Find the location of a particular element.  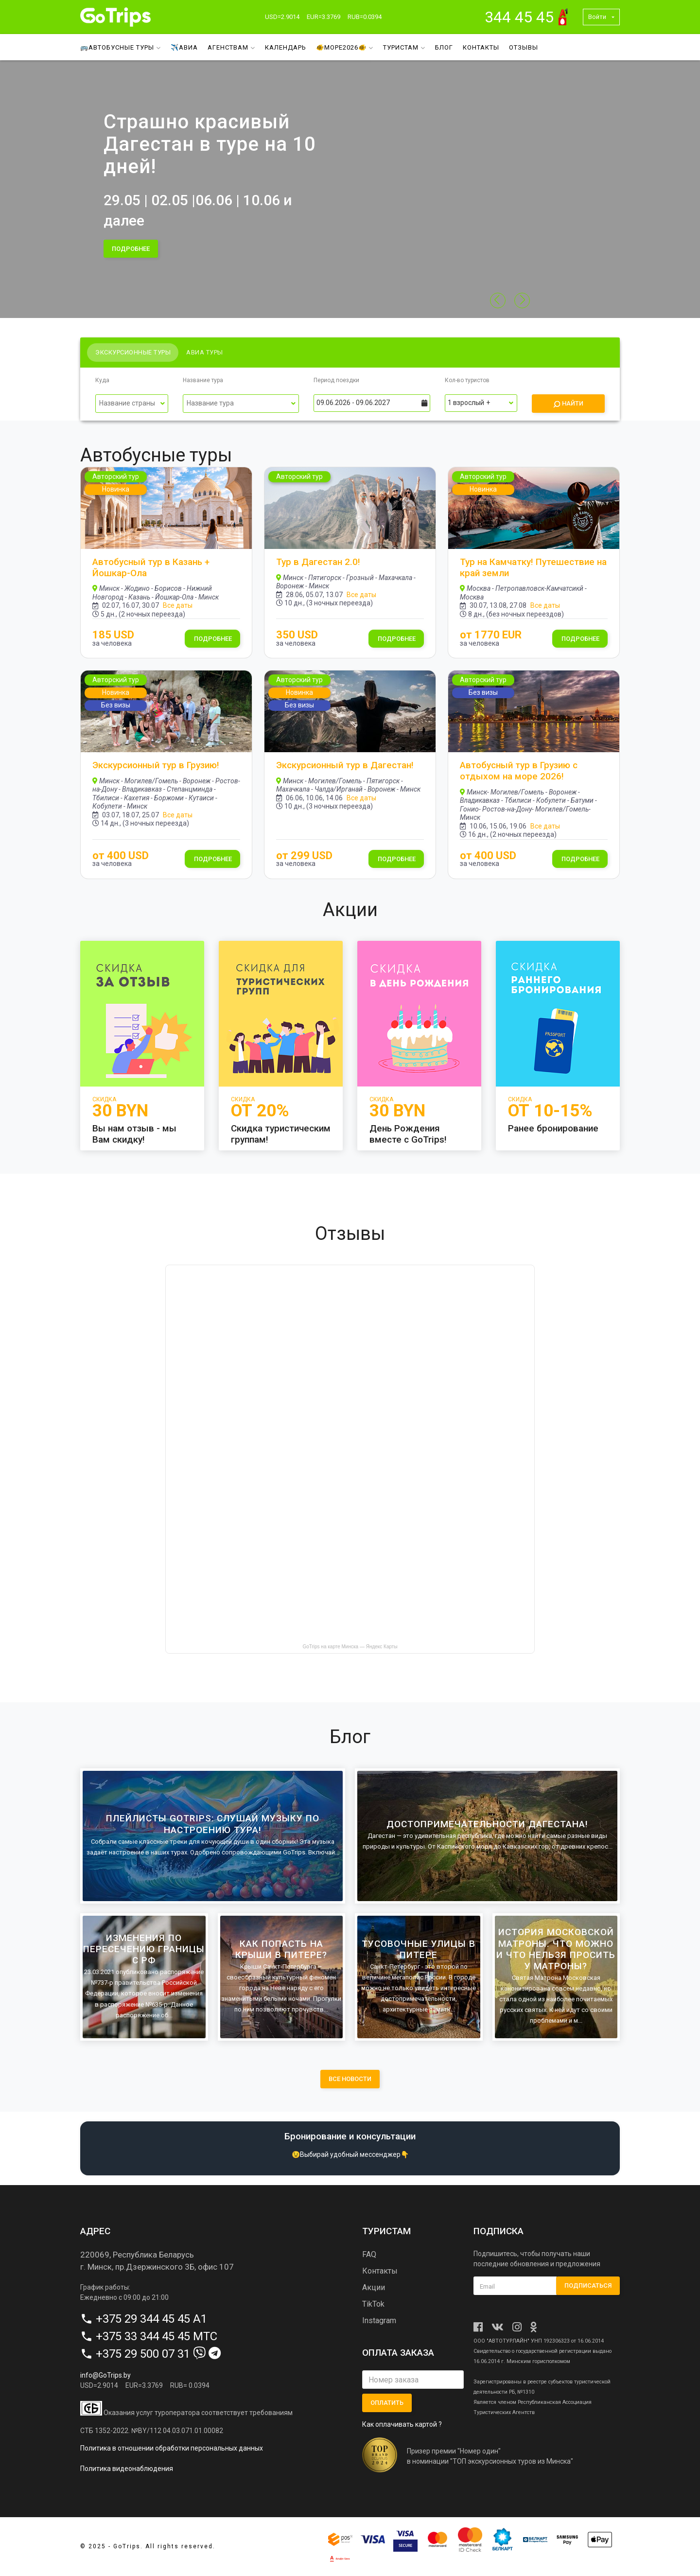

Туристам is located at coordinates (404, 47).